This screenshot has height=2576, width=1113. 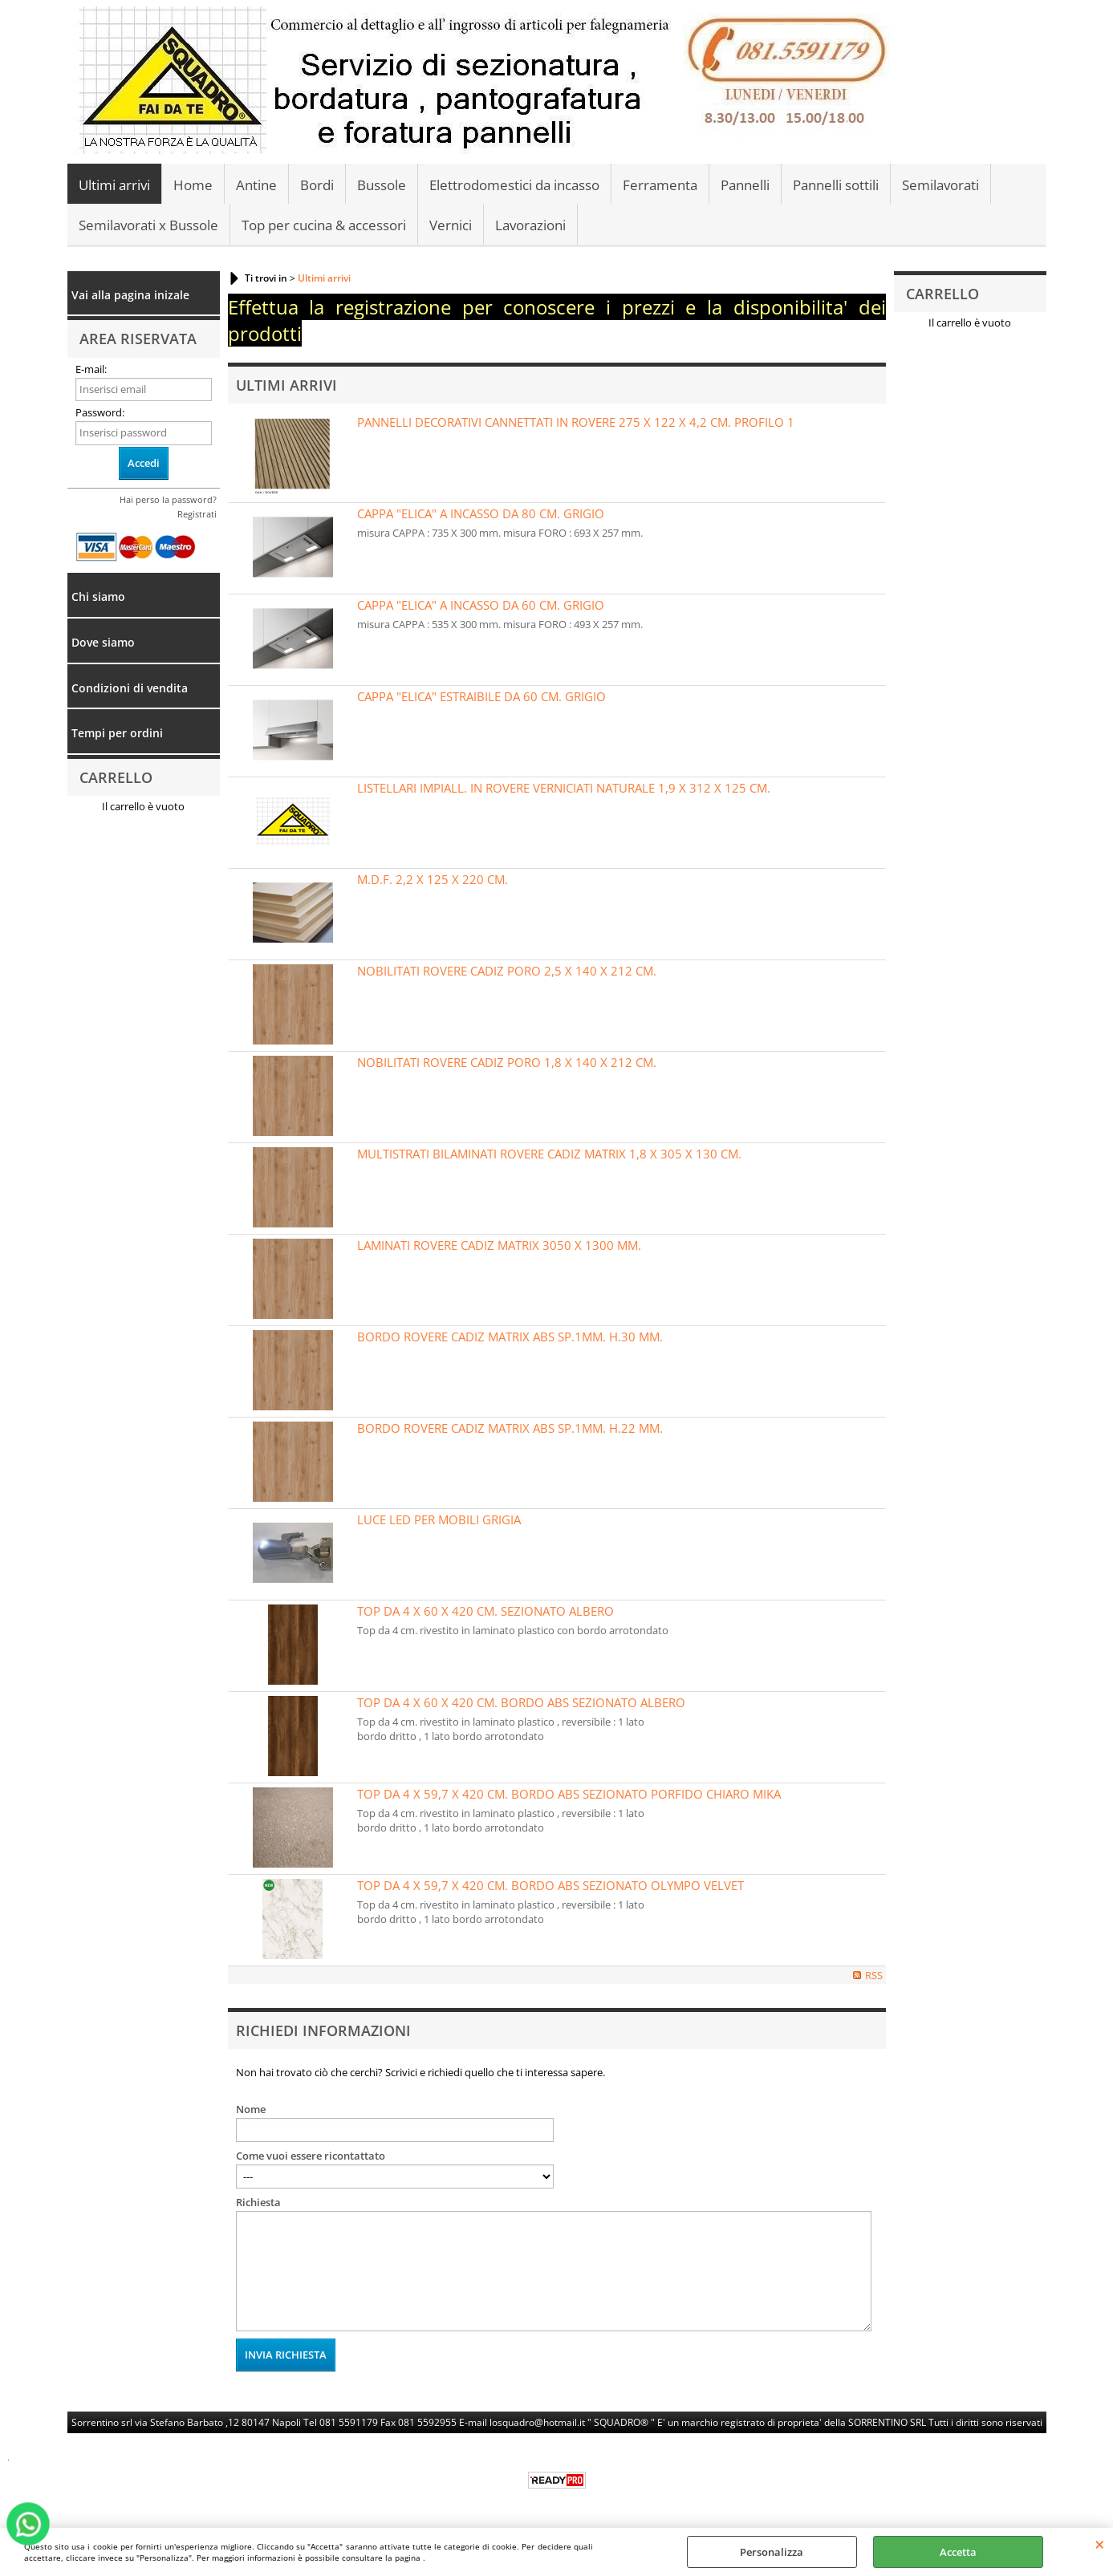 I want to click on Pannelli sottili, so click(x=836, y=185).